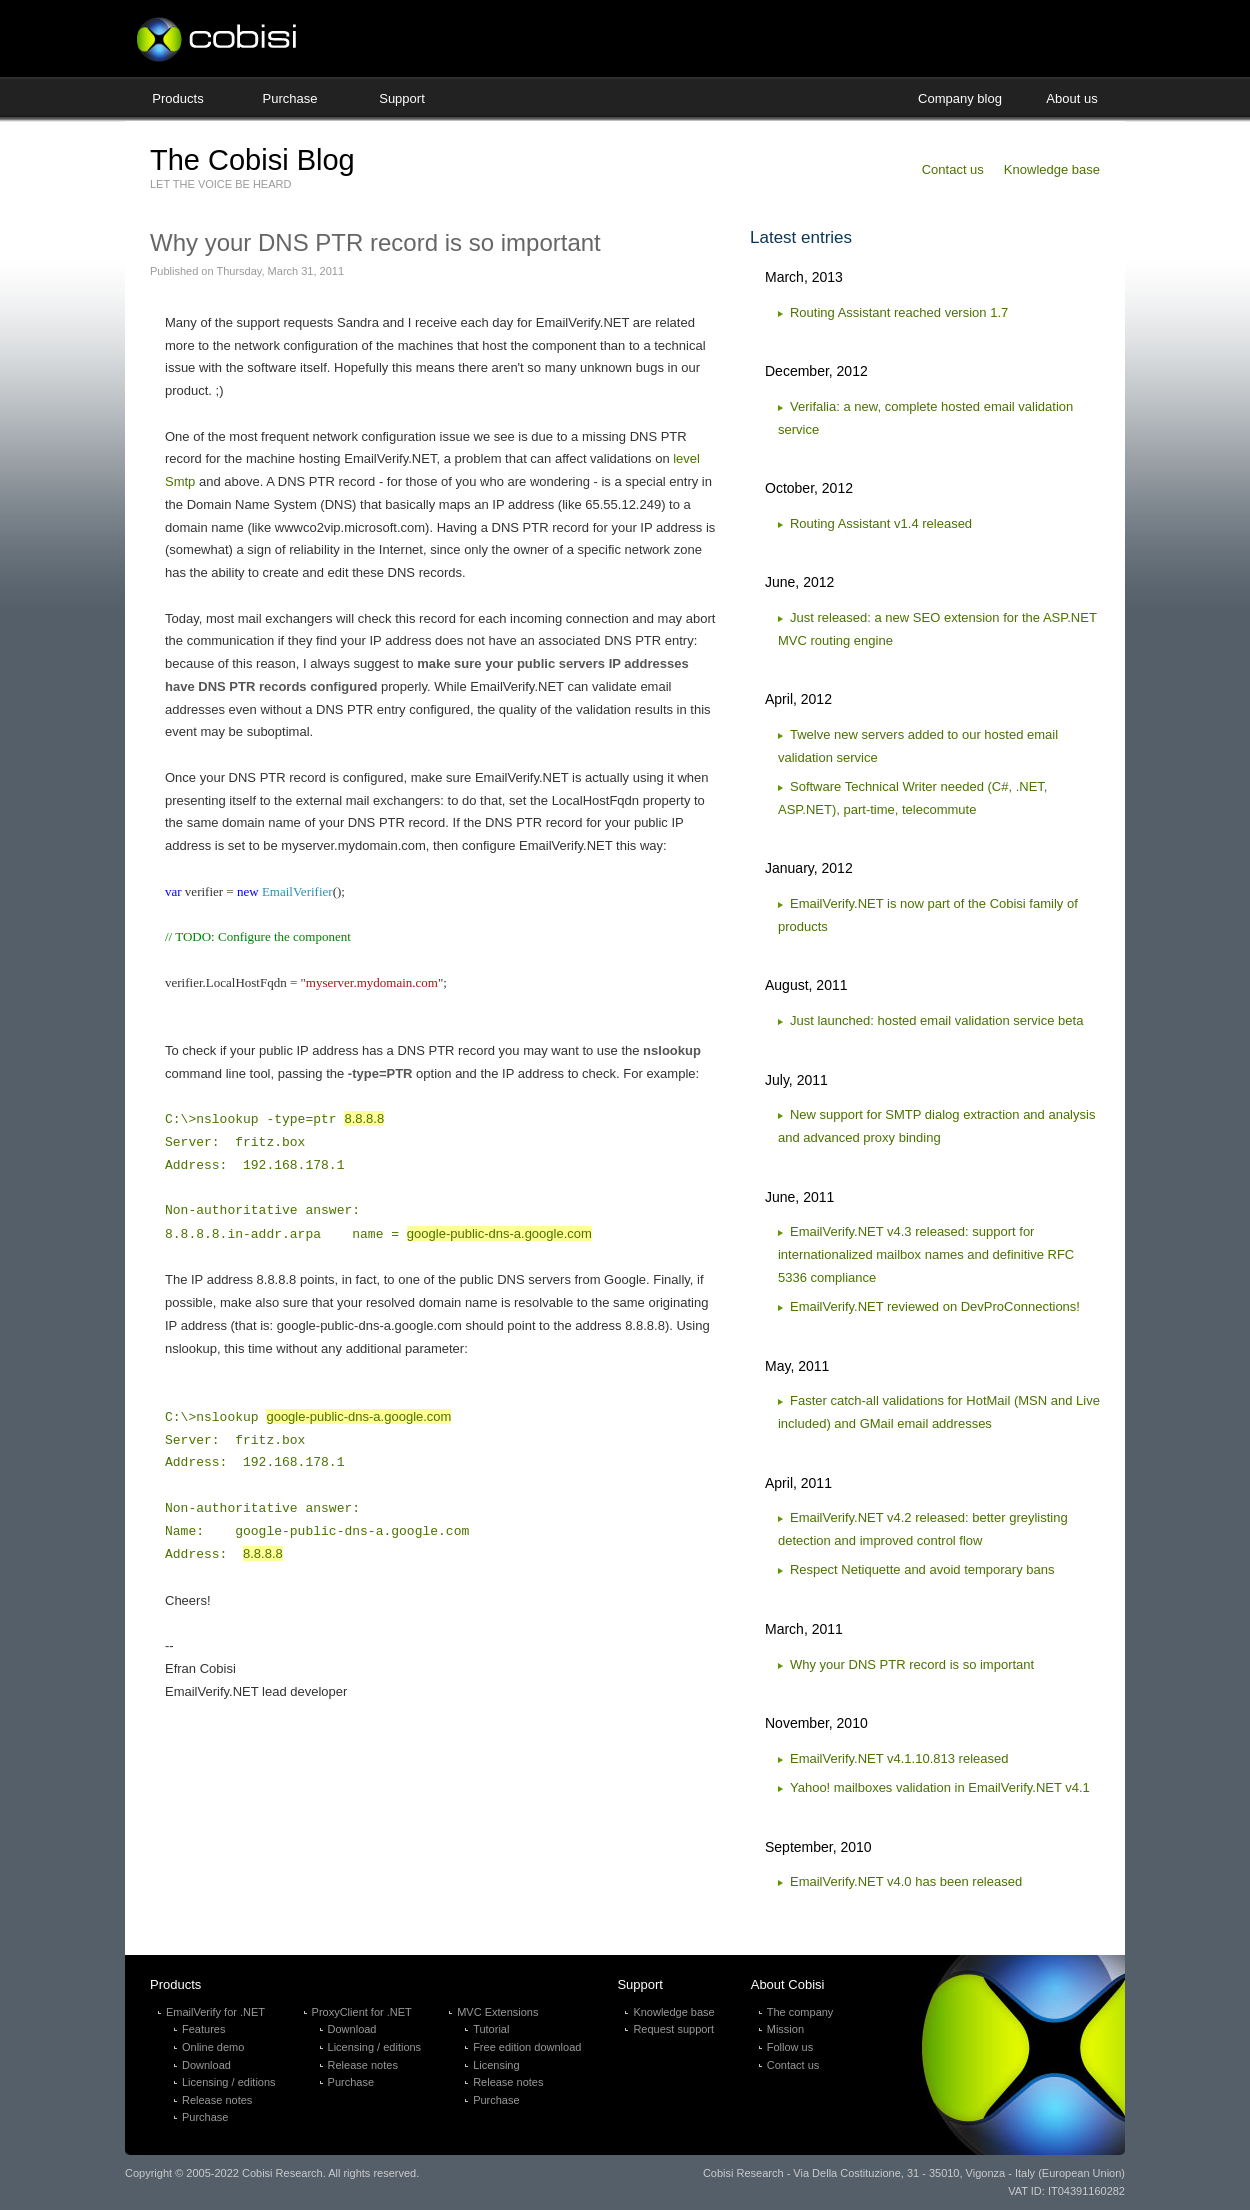 The image size is (1250, 2210). I want to click on EmailVerify.NET reviewed on DevProConnections!, so click(935, 1306).